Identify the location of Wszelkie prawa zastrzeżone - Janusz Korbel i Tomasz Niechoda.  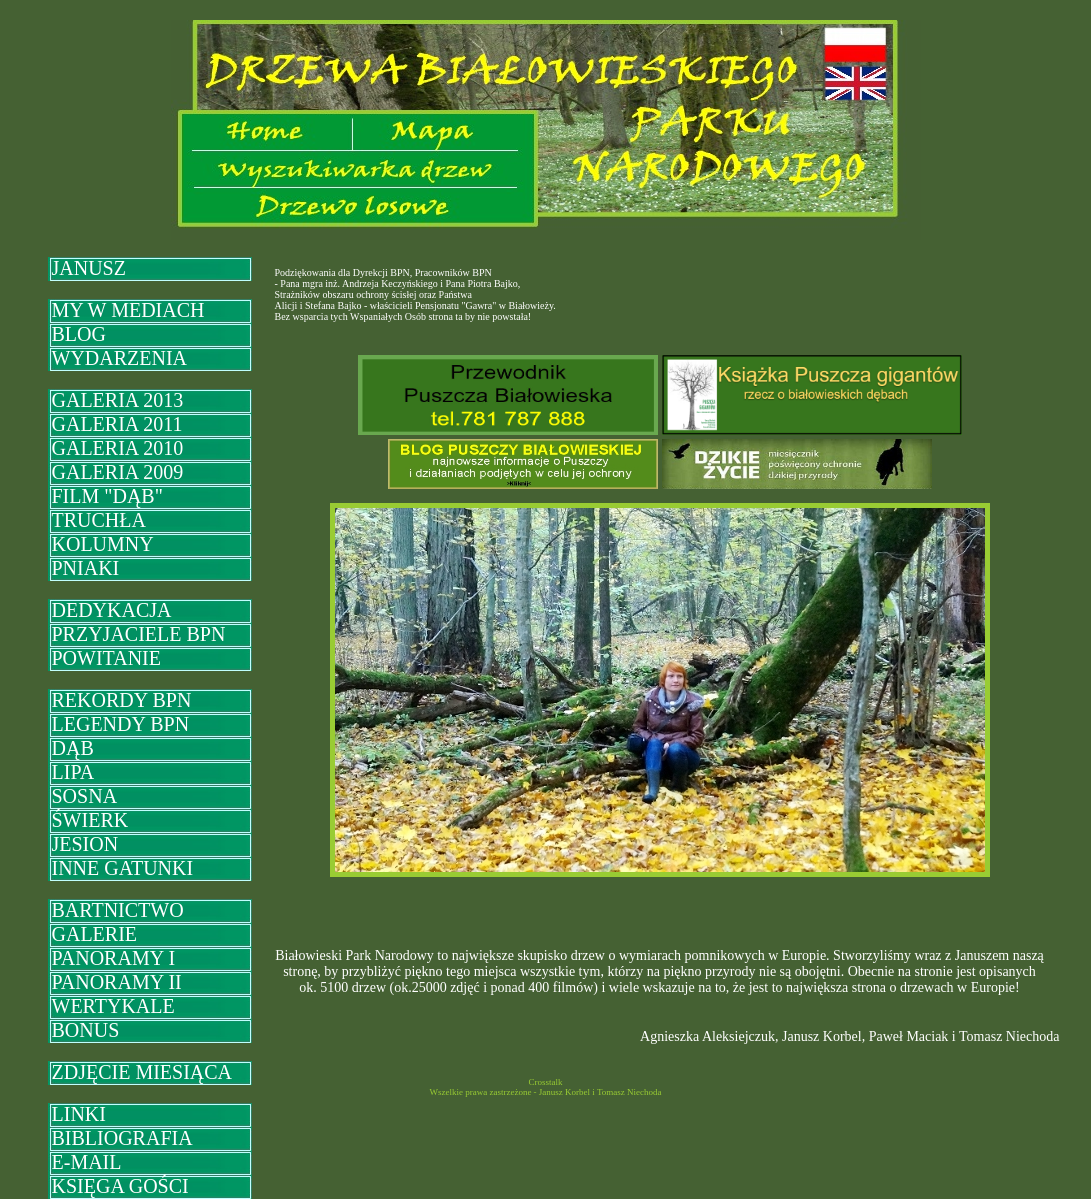
(545, 1092).